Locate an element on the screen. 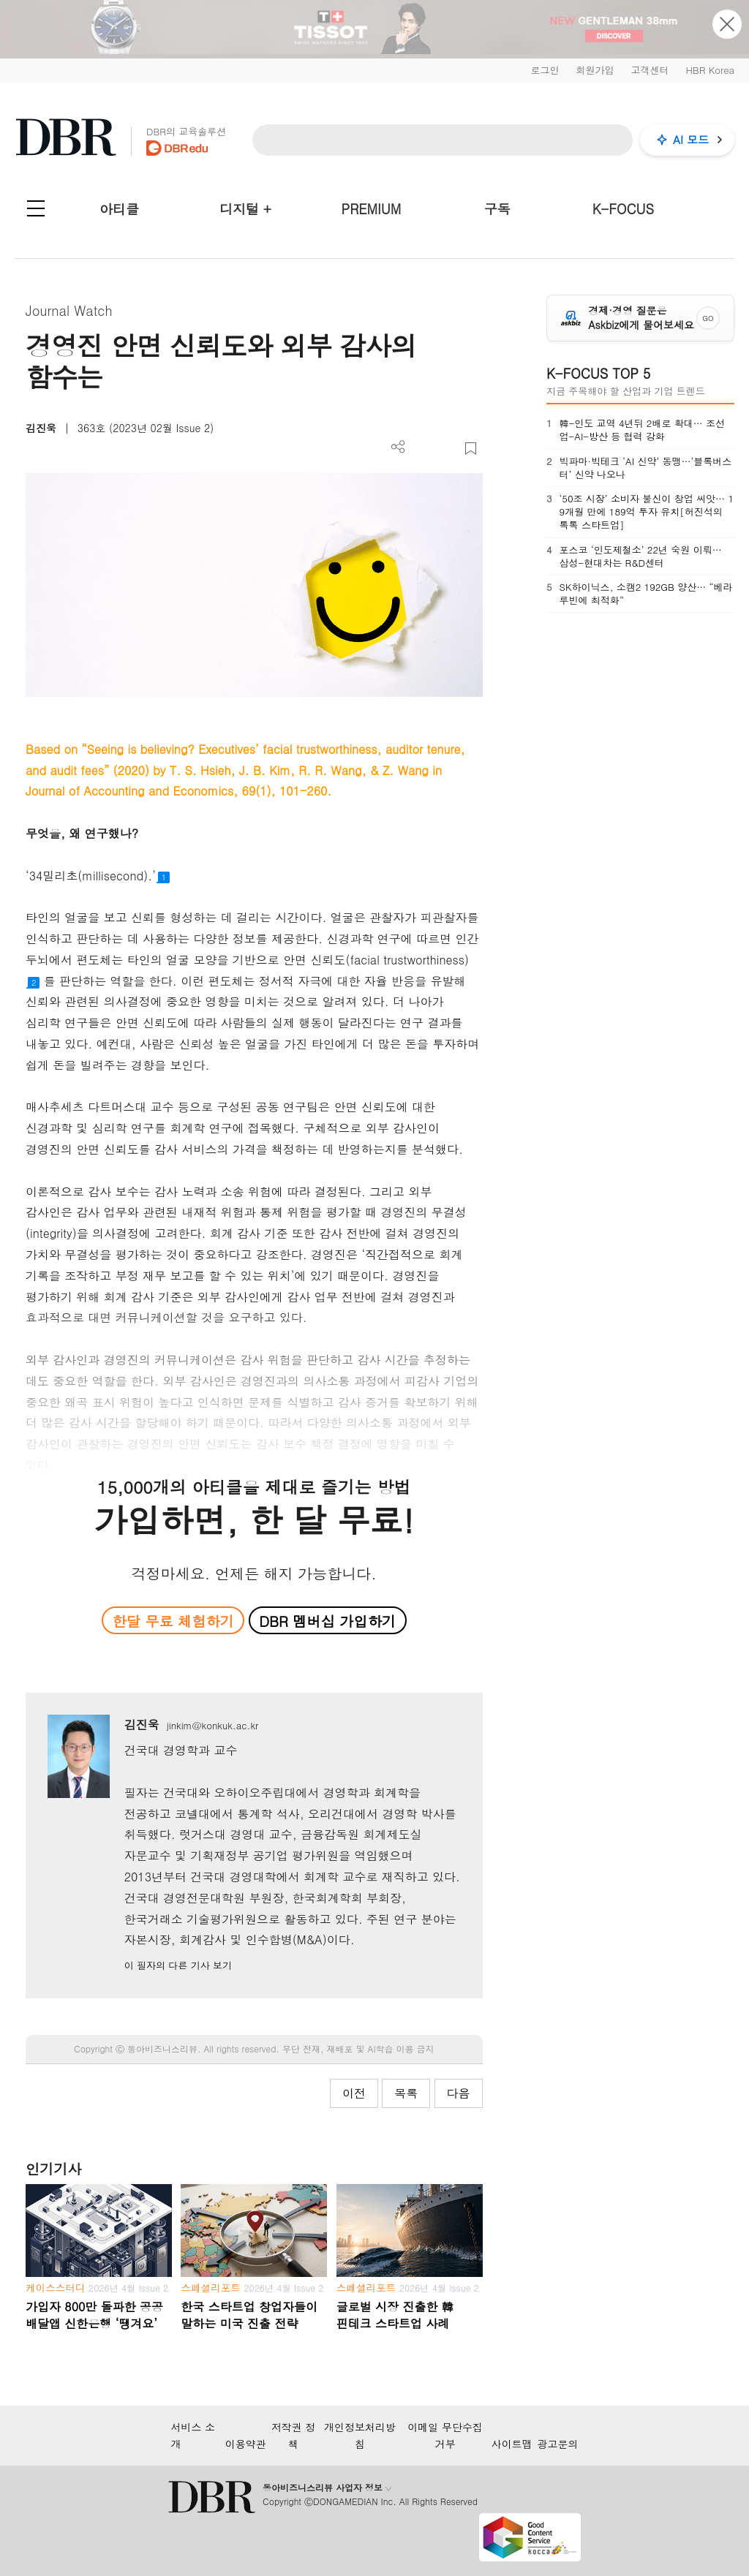 The height and width of the screenshot is (2576, 749). 이 필자의 다른 기사 보기 is located at coordinates (178, 1965).